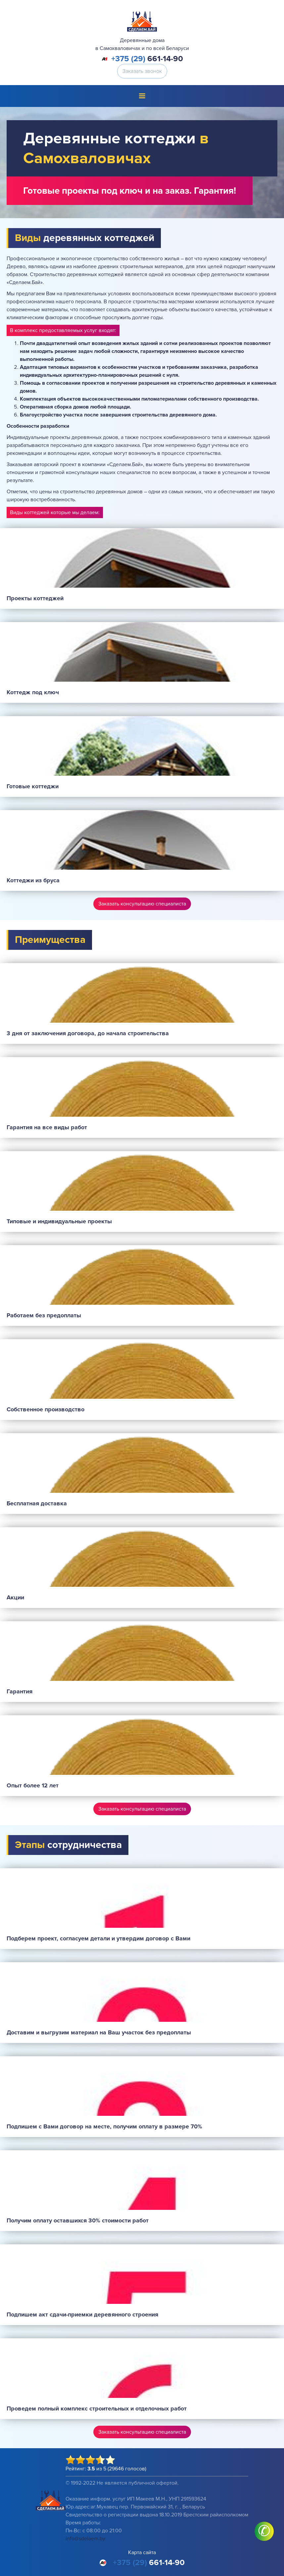 The width and height of the screenshot is (284, 2576). What do you see at coordinates (147, 59) in the screenshot?
I see `661-14-90` at bounding box center [147, 59].